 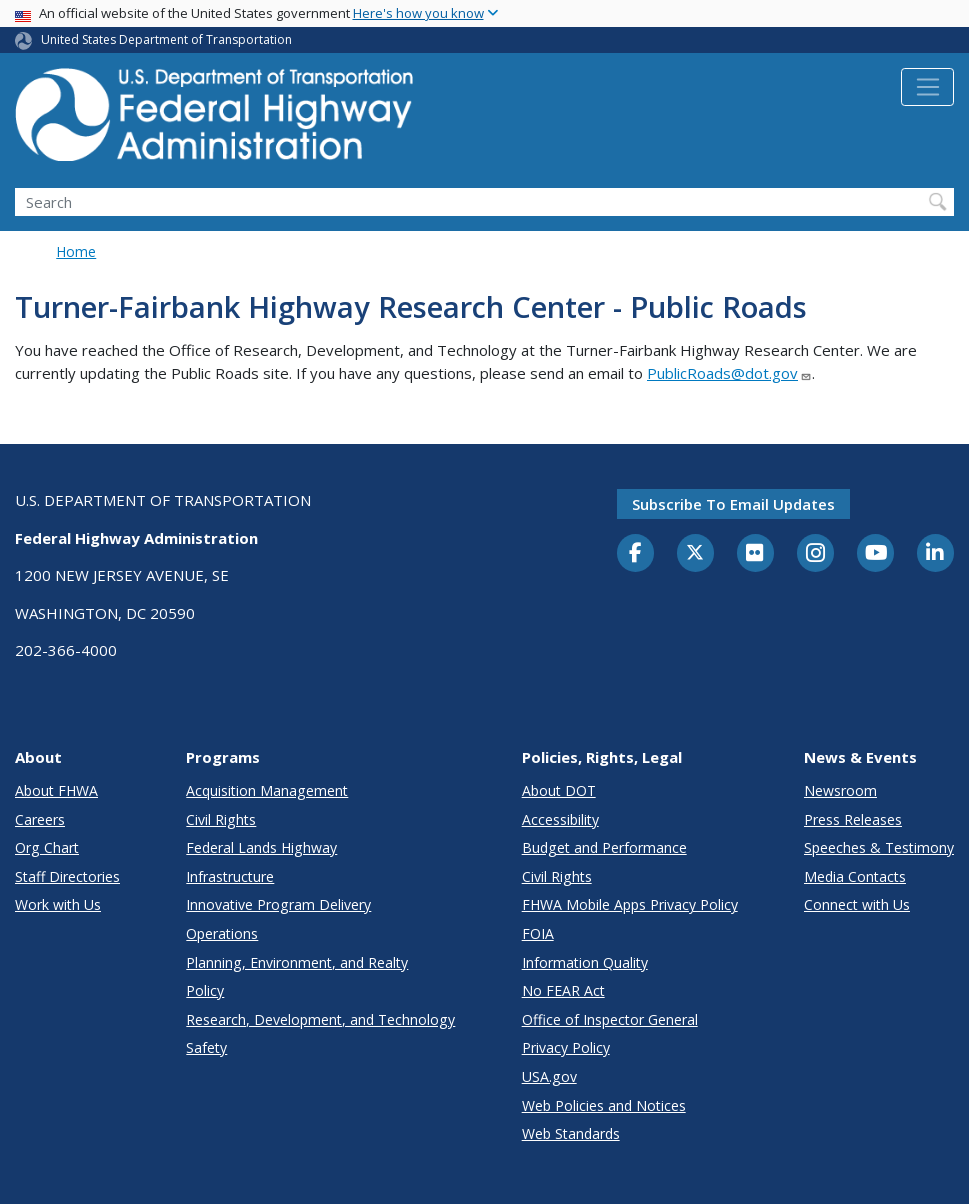 What do you see at coordinates (840, 790) in the screenshot?
I see `Newsroom` at bounding box center [840, 790].